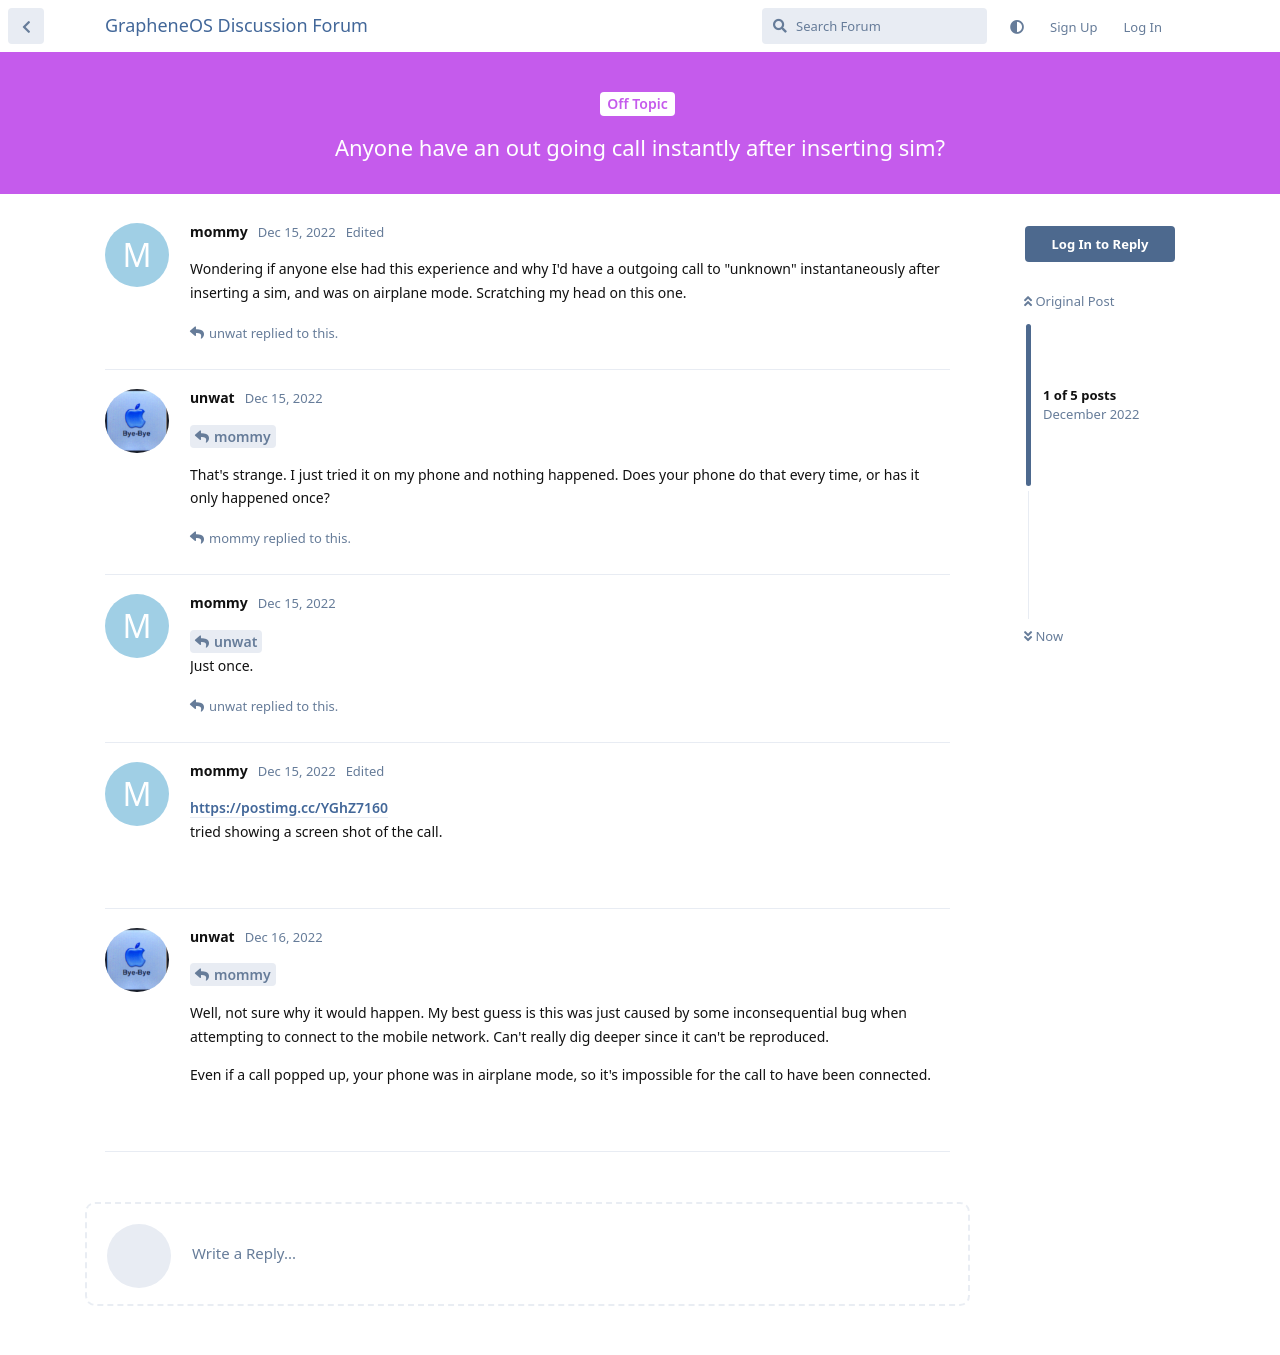  I want to click on unwat, so click(235, 641).